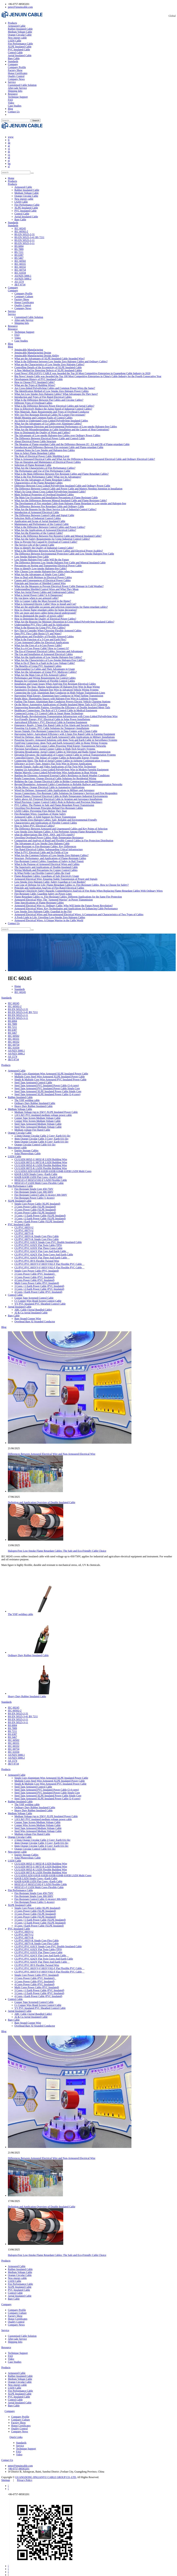 This screenshot has width=177, height=2576. What do you see at coordinates (45, 669) in the screenshot?
I see `What Are the Advantages of Using PVC Multicore Cables?` at bounding box center [45, 669].